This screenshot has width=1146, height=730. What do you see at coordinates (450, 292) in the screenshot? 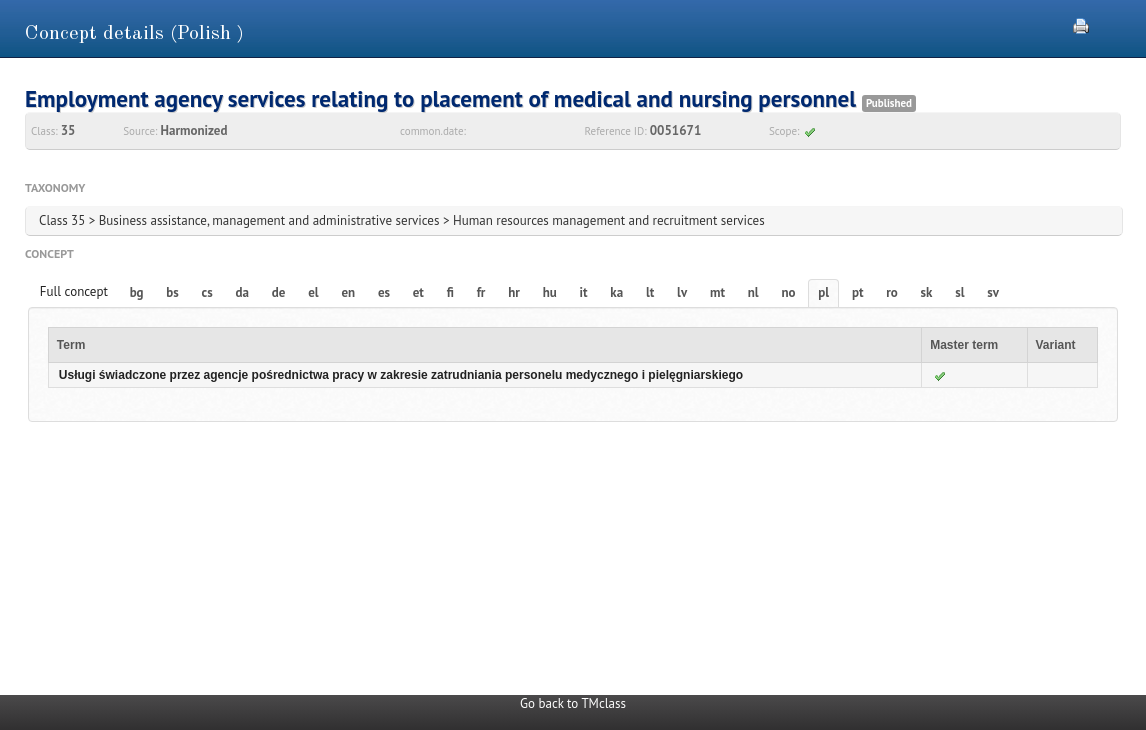
I see `fi` at bounding box center [450, 292].